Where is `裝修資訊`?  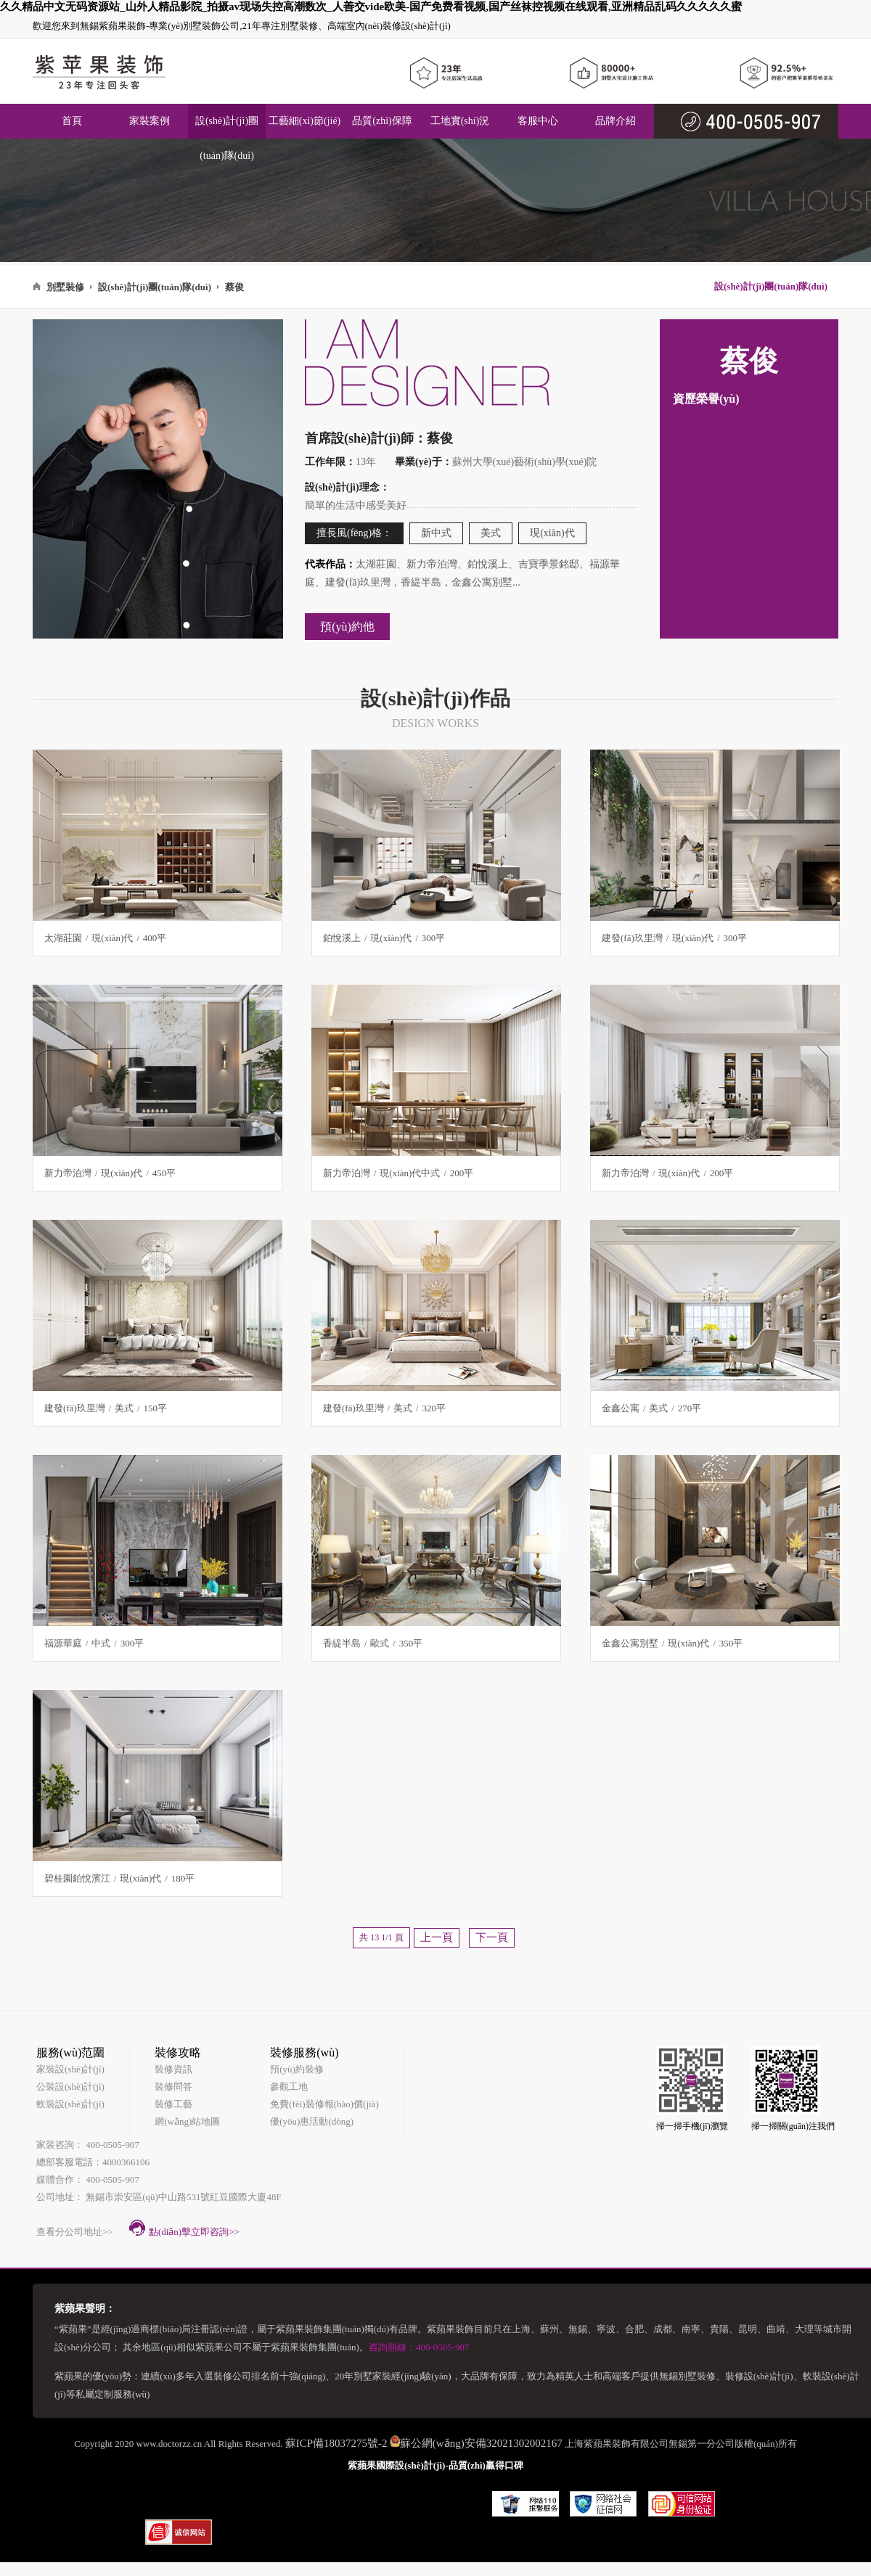
裝修資訊 is located at coordinates (173, 2069).